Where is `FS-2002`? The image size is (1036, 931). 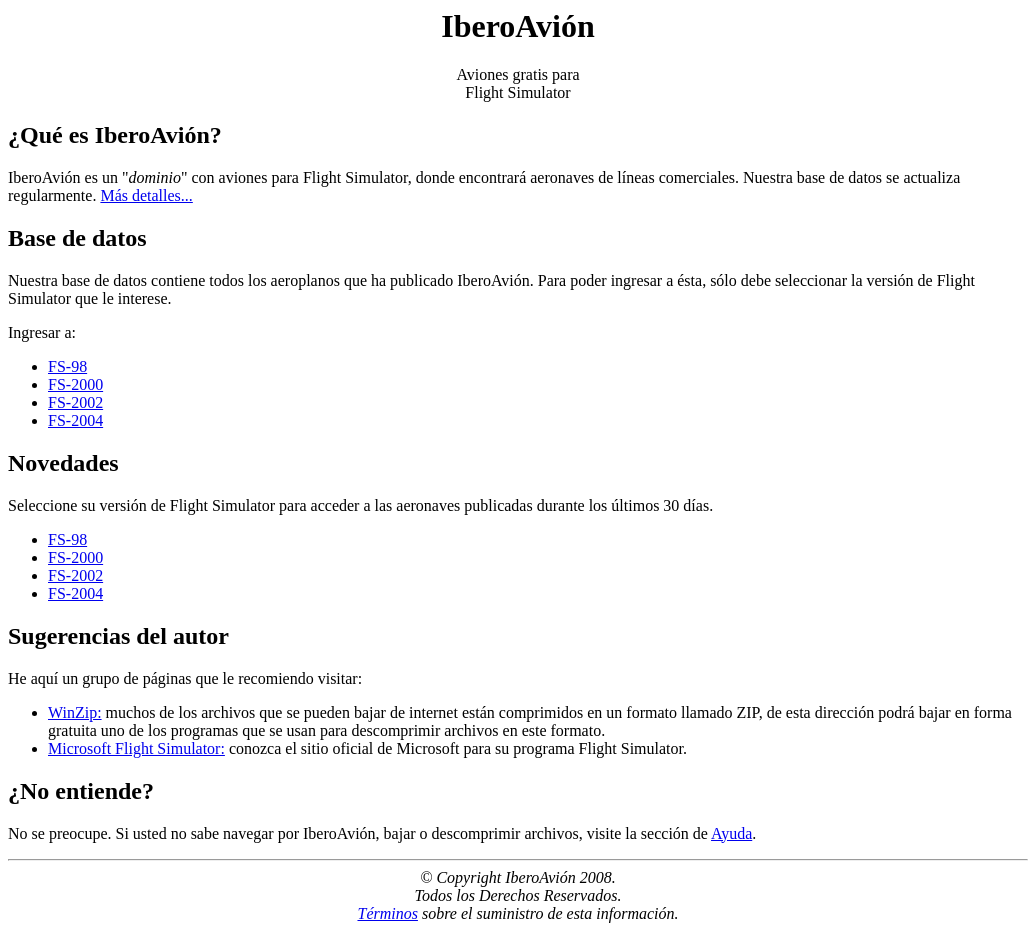
FS-2002 is located at coordinates (75, 402).